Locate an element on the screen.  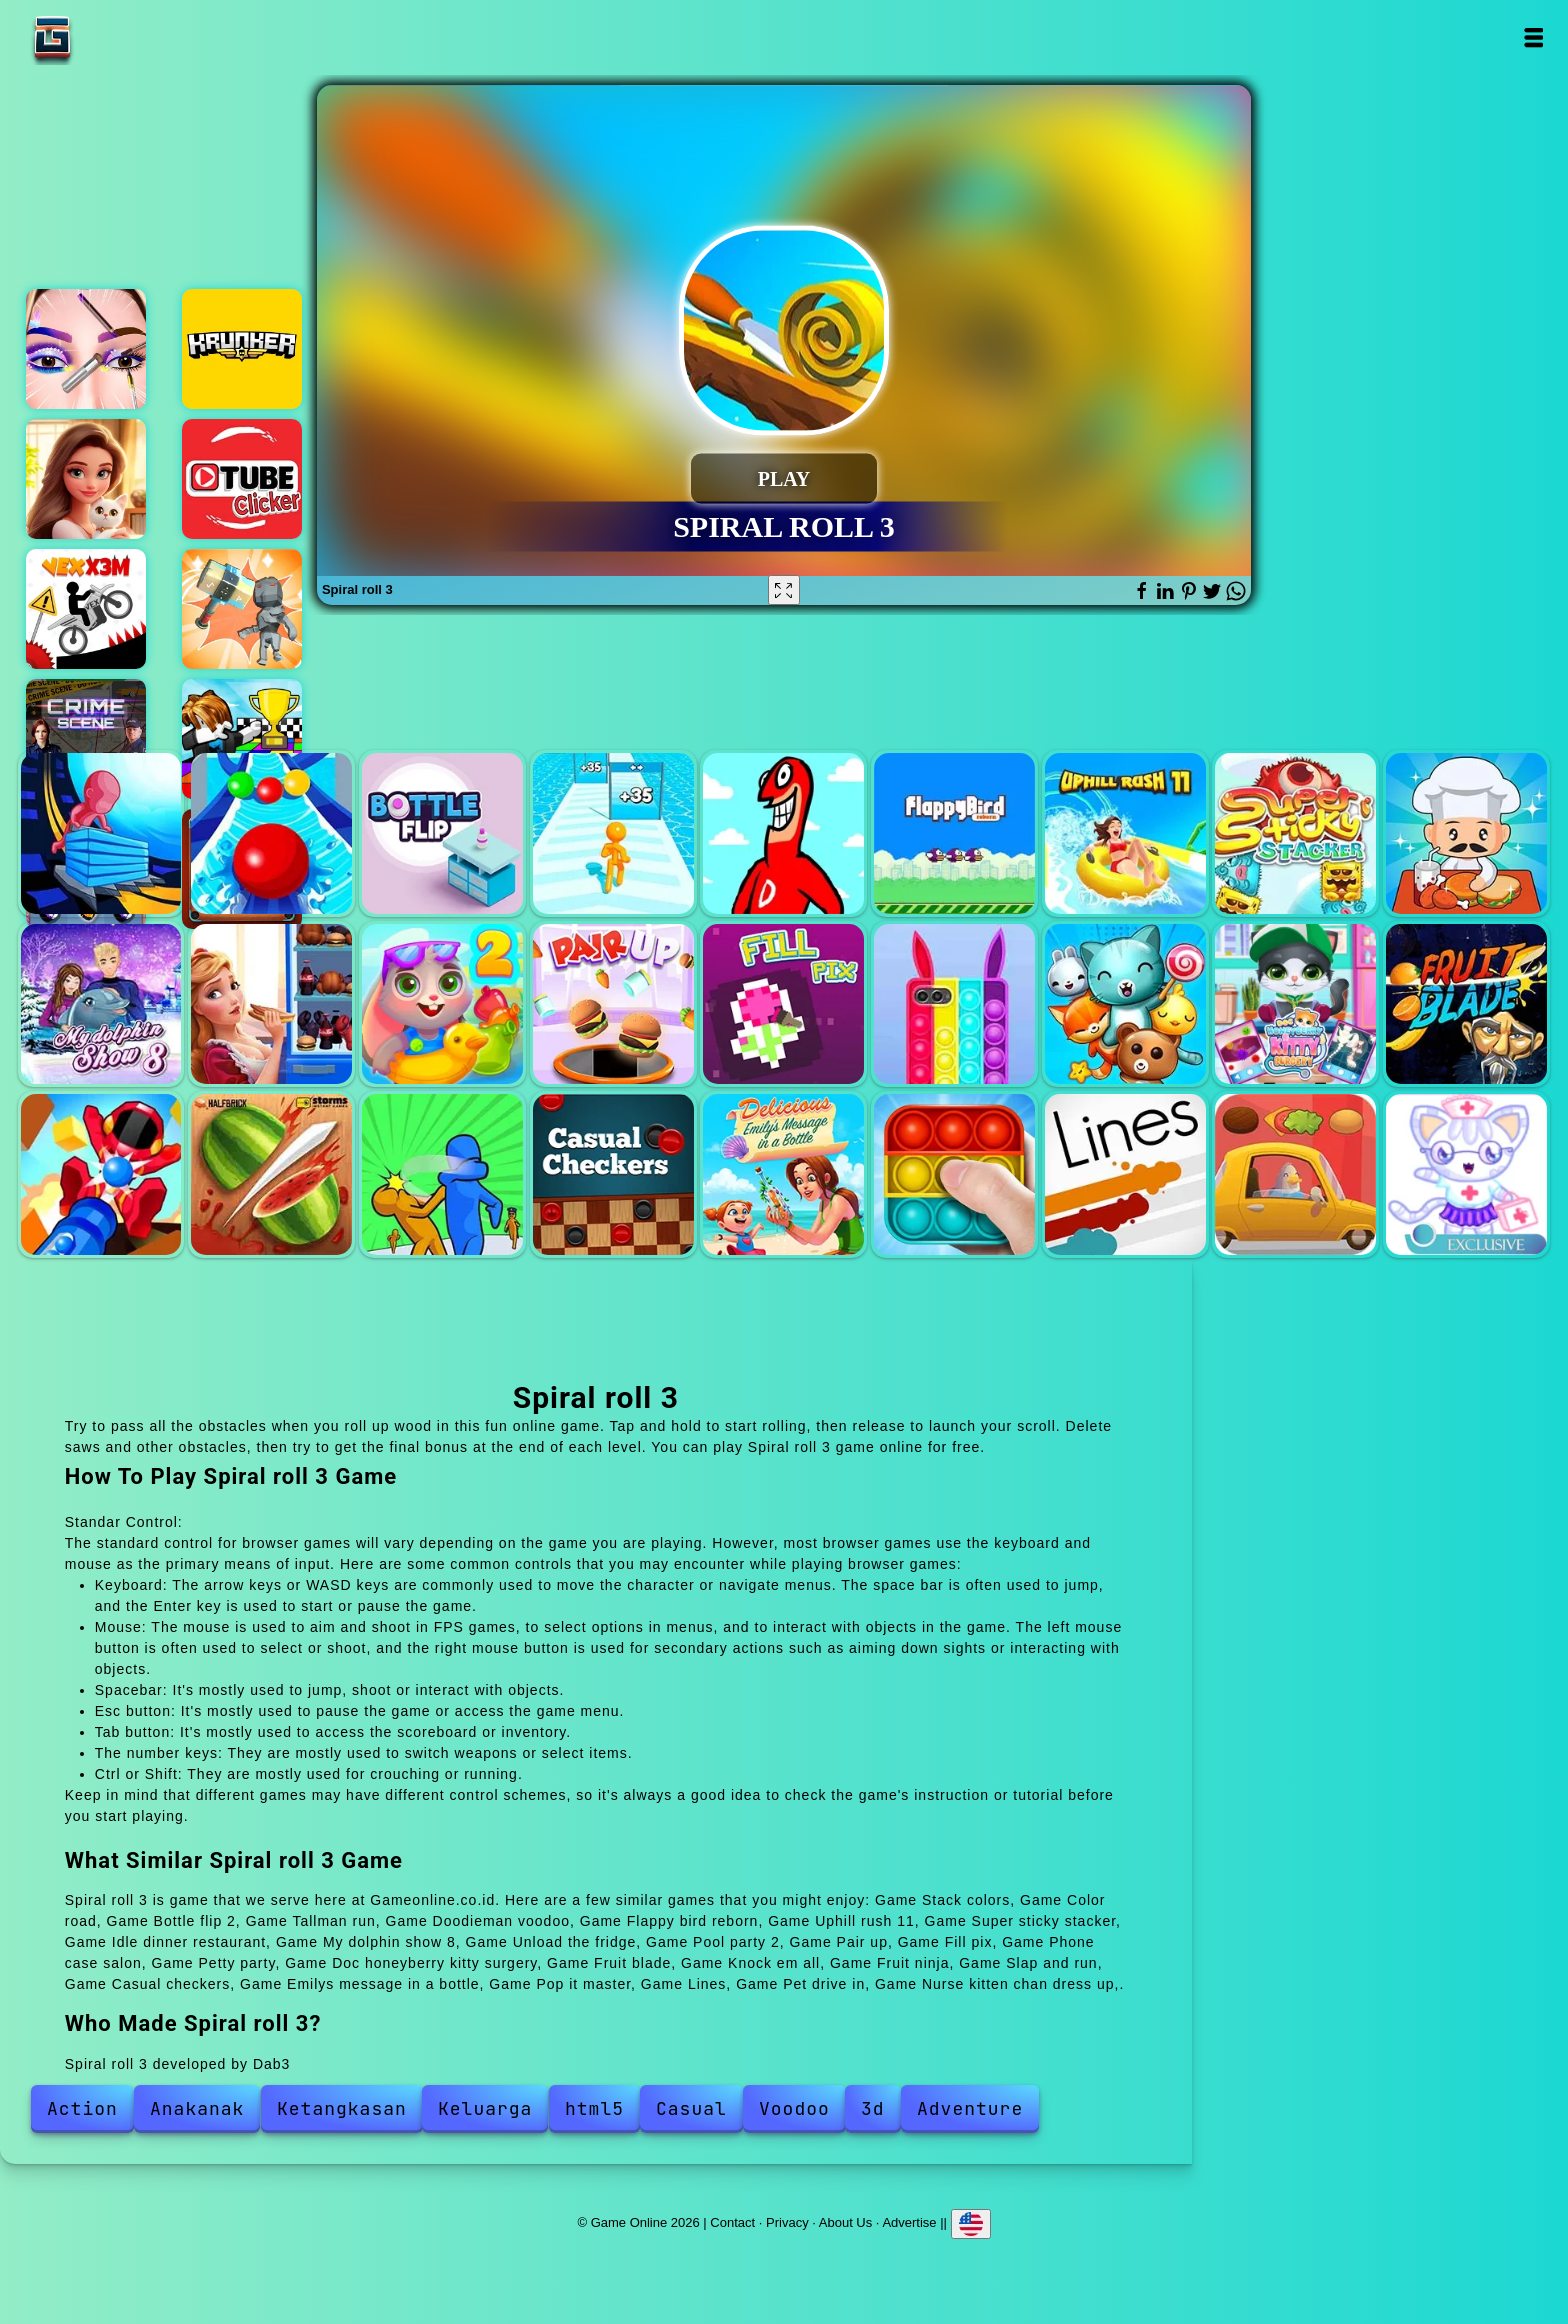
Color race obby is located at coordinates (242, 739).